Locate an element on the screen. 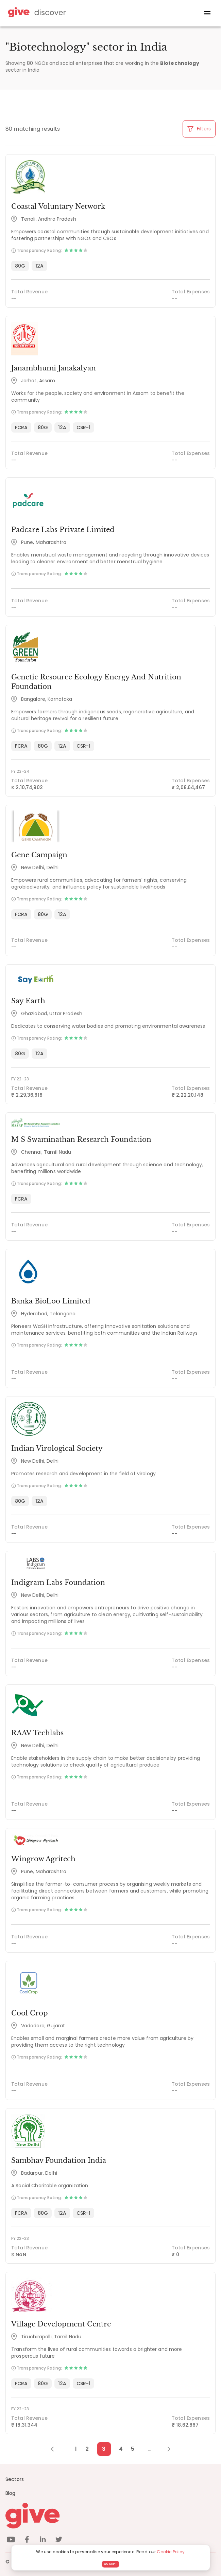 Image resolution: width=221 pixels, height=2576 pixels. Cool Crop is located at coordinates (29, 2013).